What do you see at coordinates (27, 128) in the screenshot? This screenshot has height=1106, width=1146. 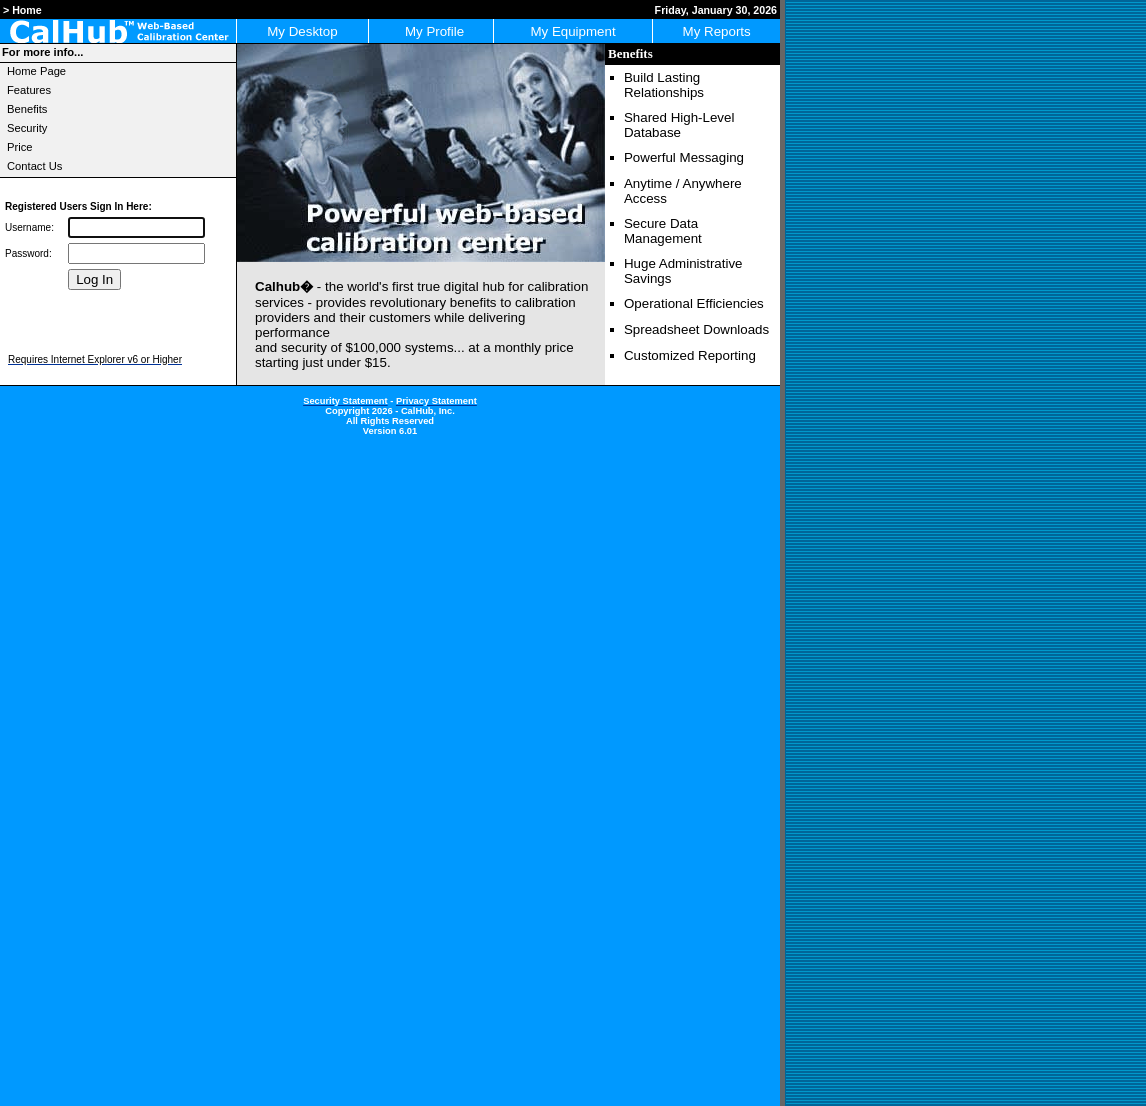 I see `Security` at bounding box center [27, 128].